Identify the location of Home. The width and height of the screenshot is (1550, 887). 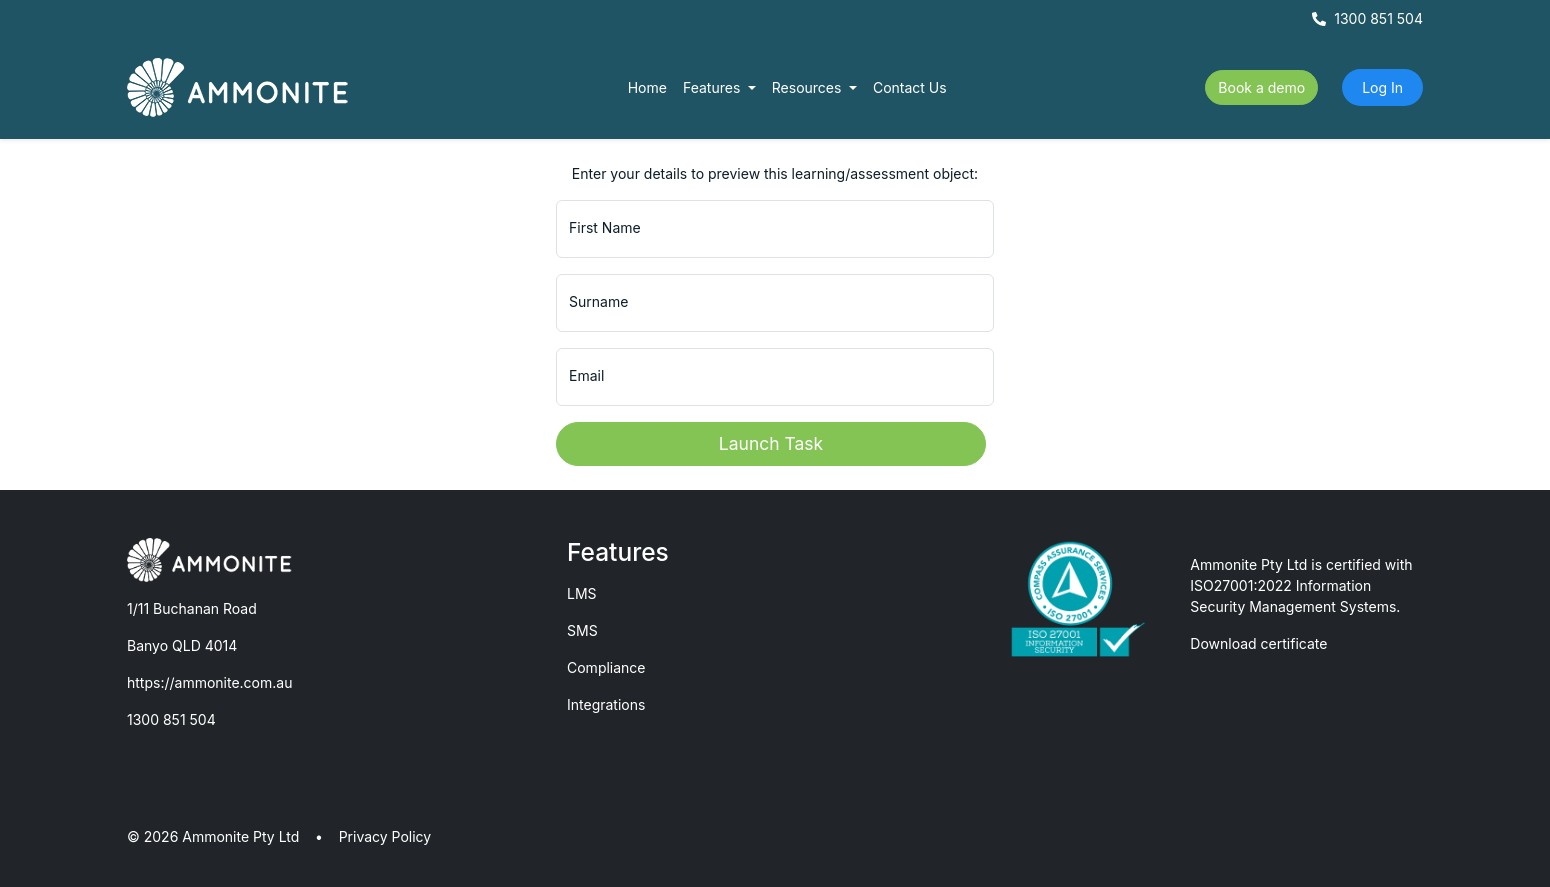
(647, 87).